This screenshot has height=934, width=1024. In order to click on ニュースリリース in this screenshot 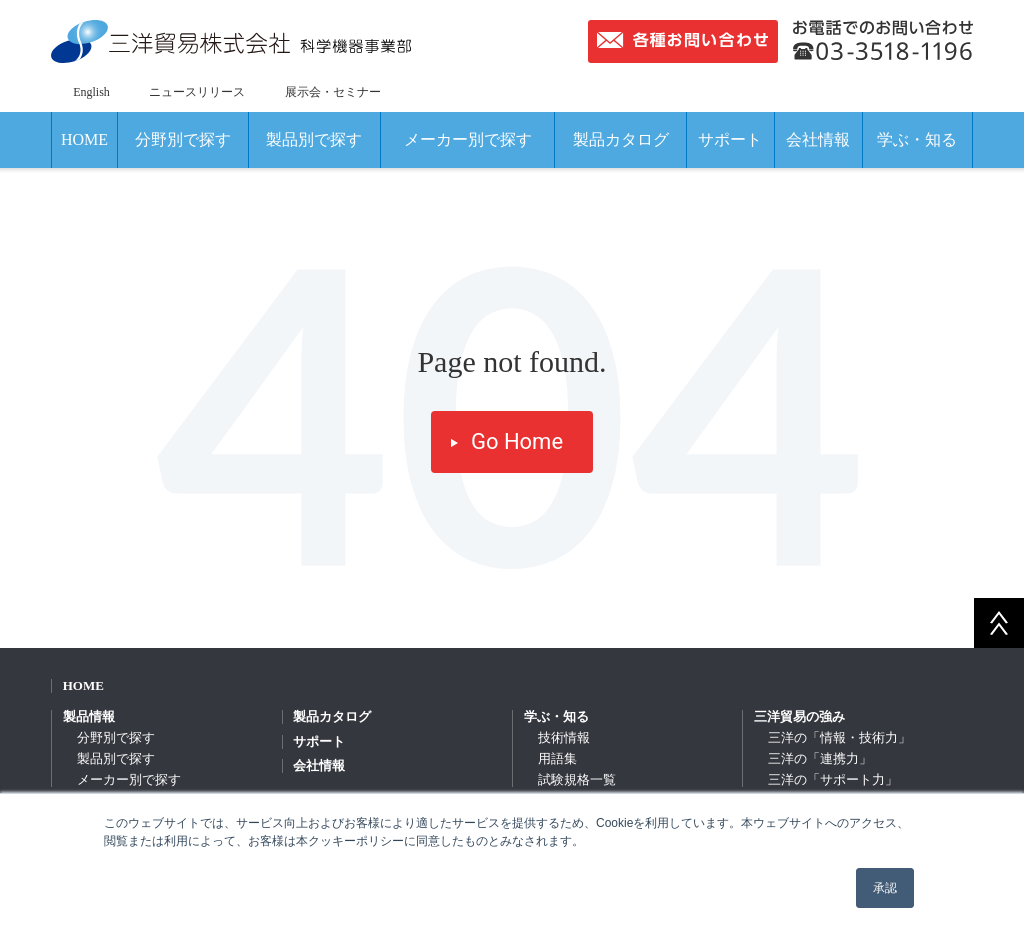, I will do `click(197, 92)`.